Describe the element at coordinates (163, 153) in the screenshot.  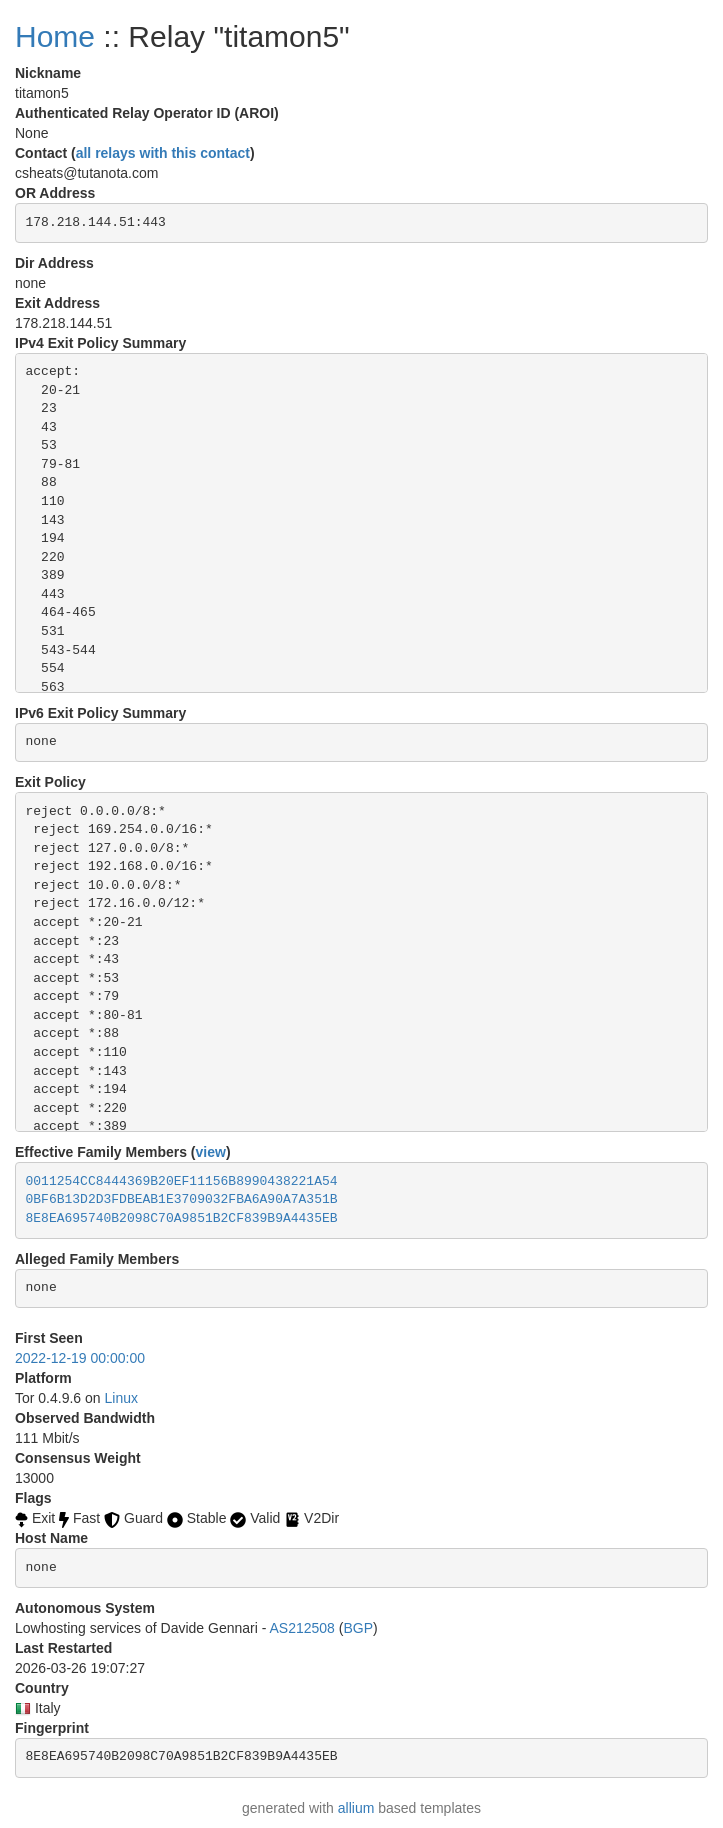
I see `all relays with this contact` at that location.